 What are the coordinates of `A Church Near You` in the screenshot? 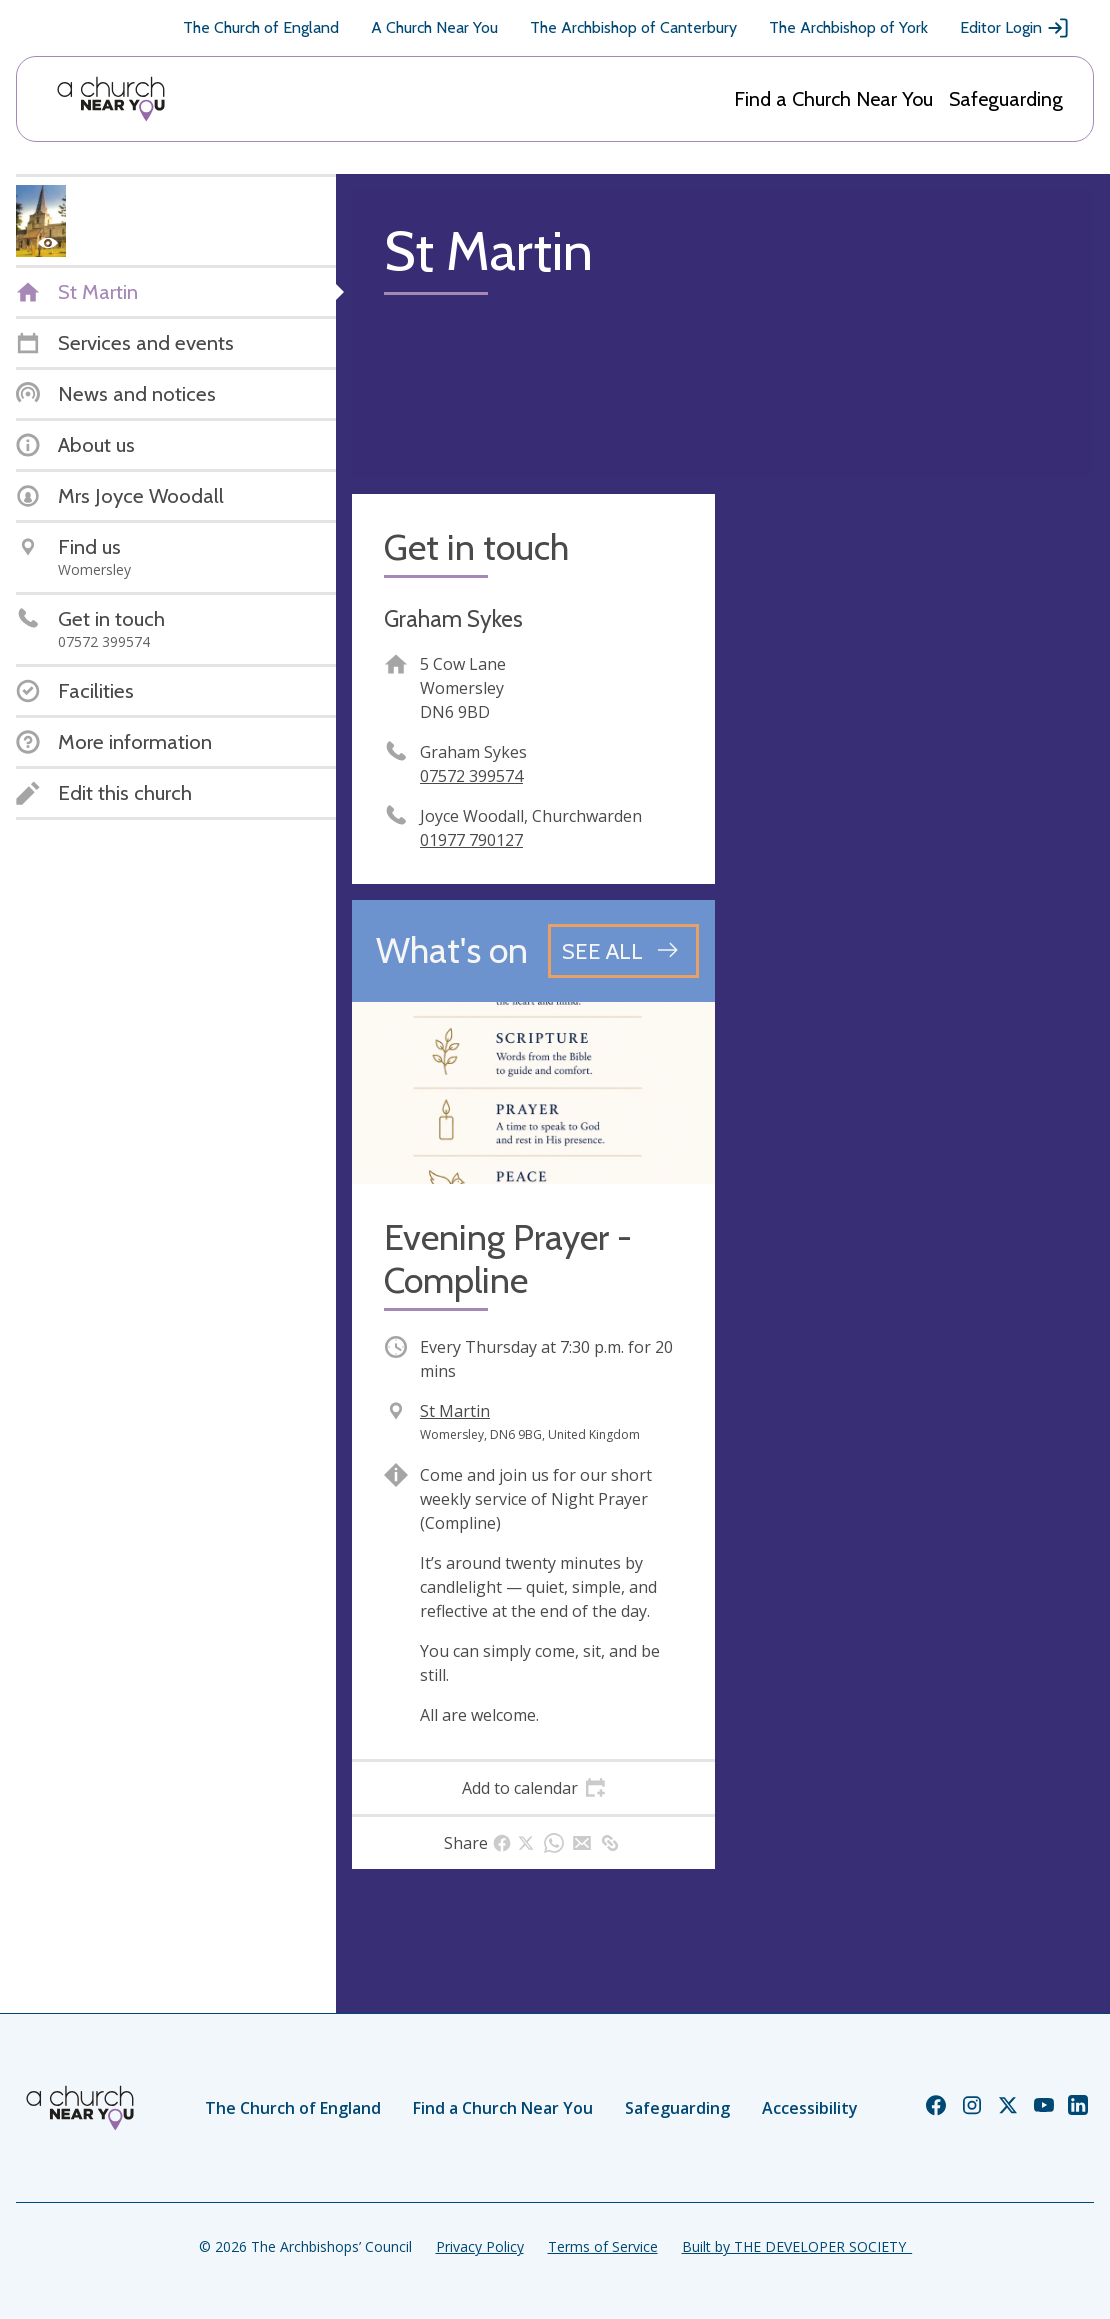 It's located at (434, 27).